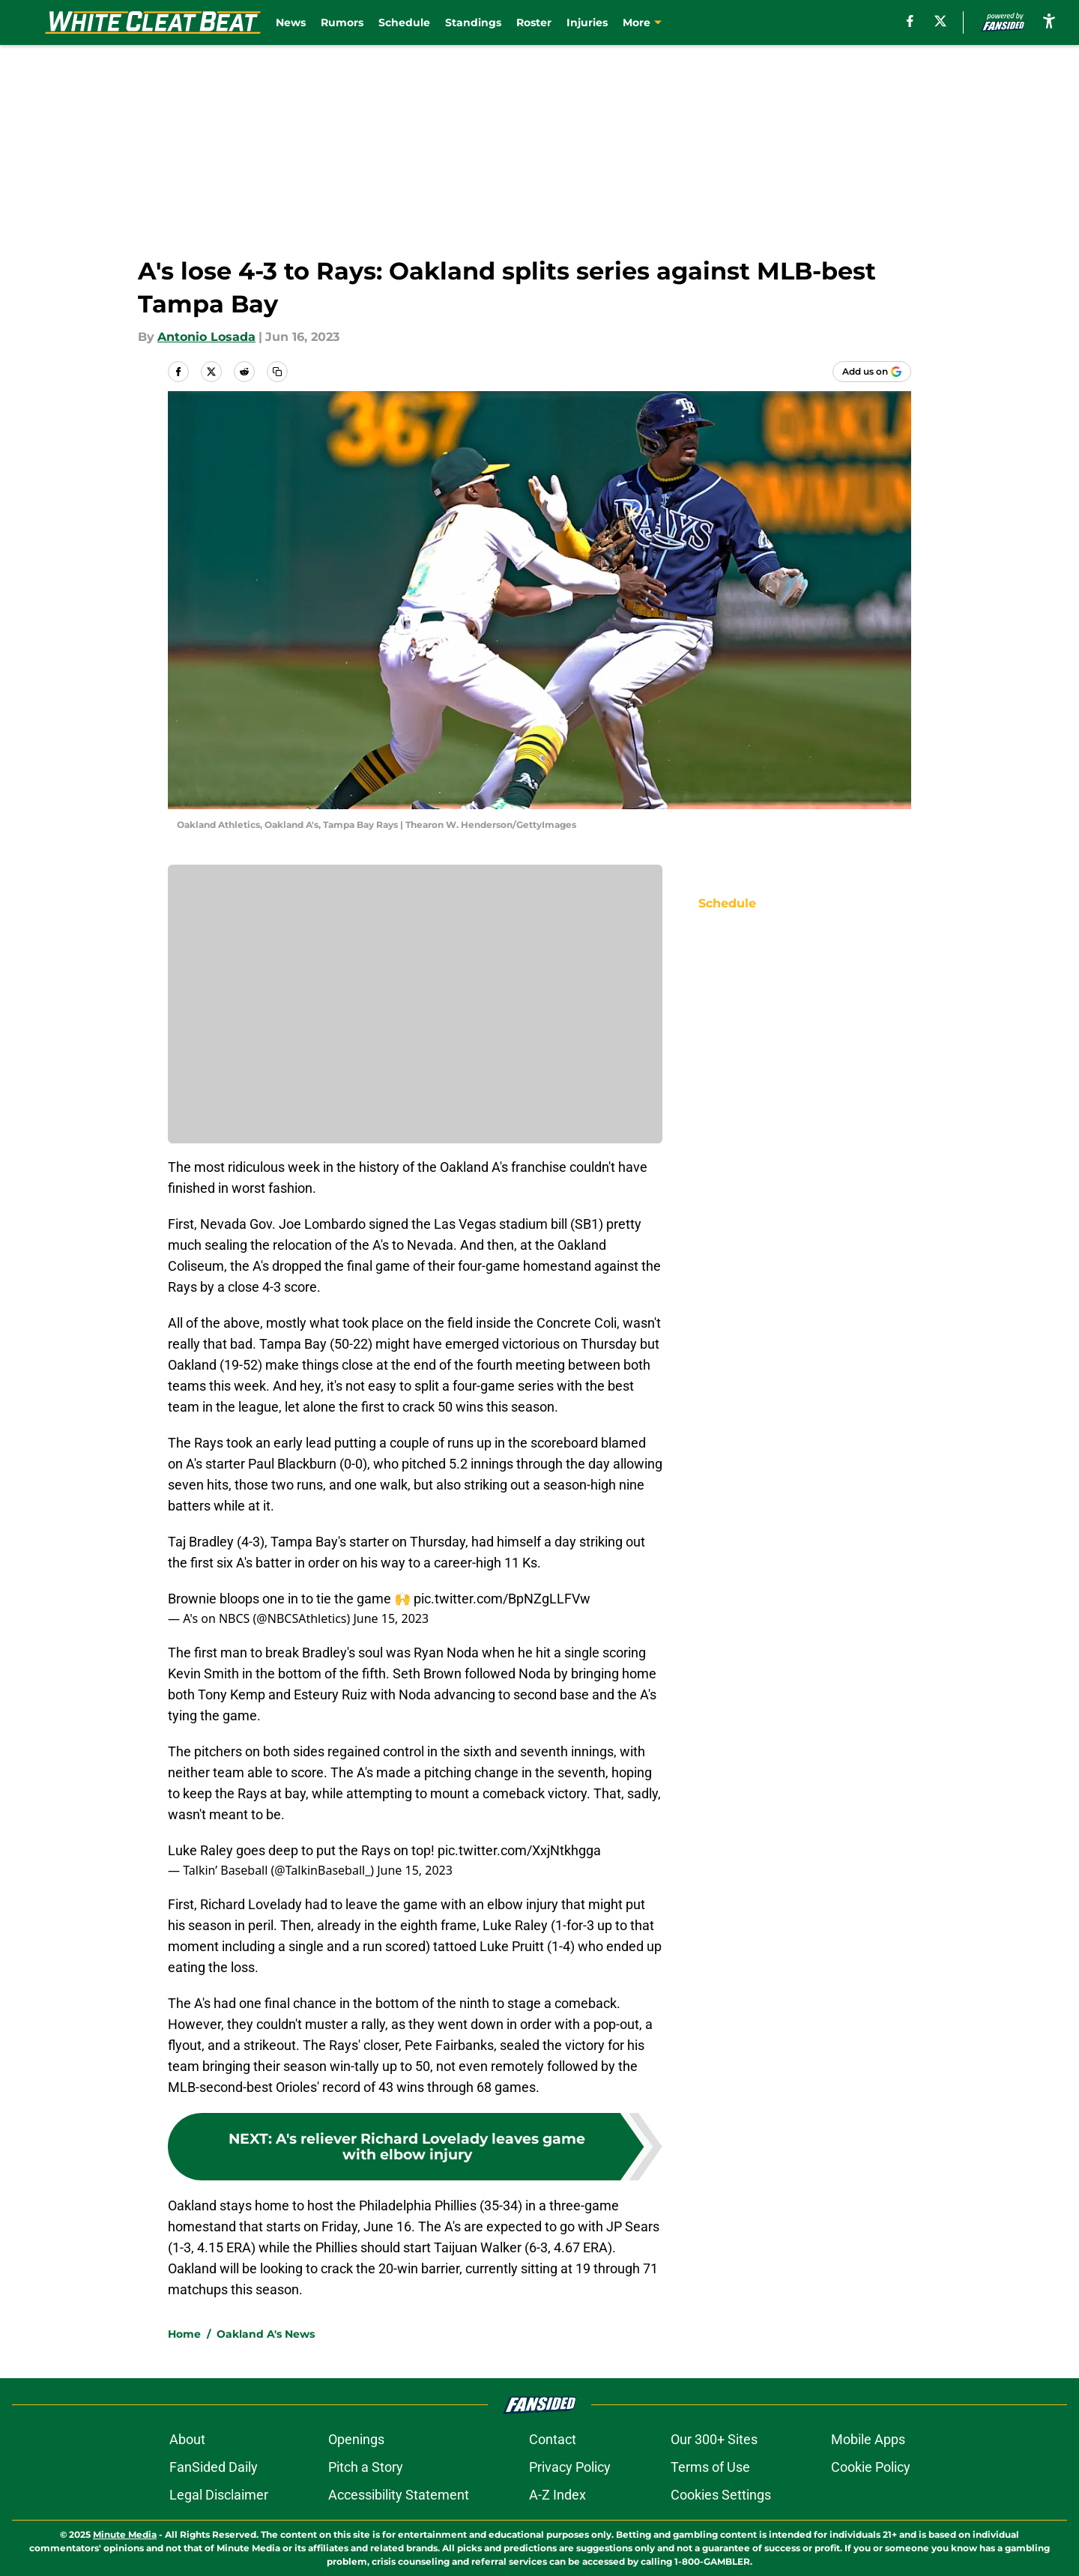  I want to click on [copy], so click(277, 371).